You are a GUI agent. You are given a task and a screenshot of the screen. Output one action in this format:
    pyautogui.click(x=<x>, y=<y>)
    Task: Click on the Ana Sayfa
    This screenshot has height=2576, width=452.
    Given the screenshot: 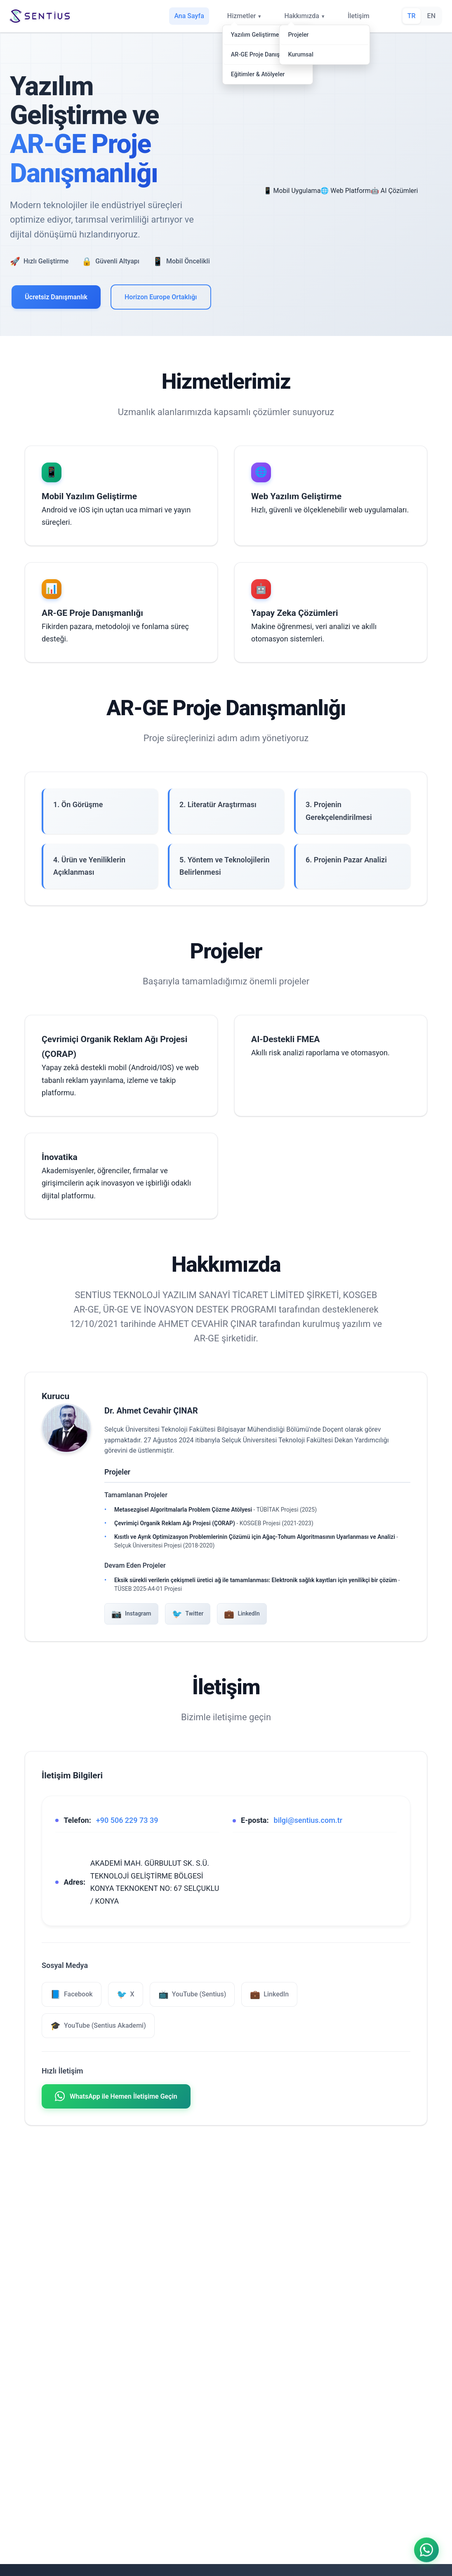 What is the action you would take?
    pyautogui.click(x=189, y=16)
    